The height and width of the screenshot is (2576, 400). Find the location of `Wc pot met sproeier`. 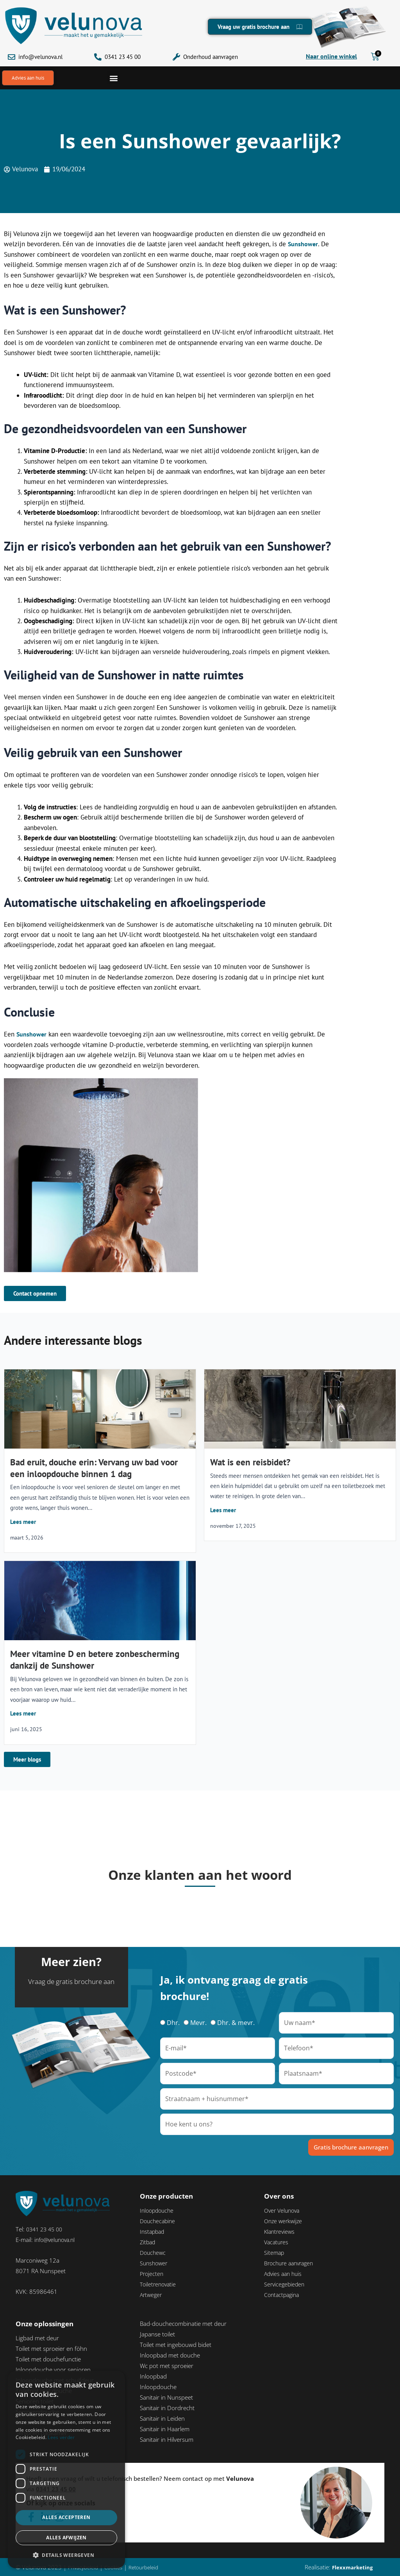

Wc pot met sproeier is located at coordinates (166, 2366).